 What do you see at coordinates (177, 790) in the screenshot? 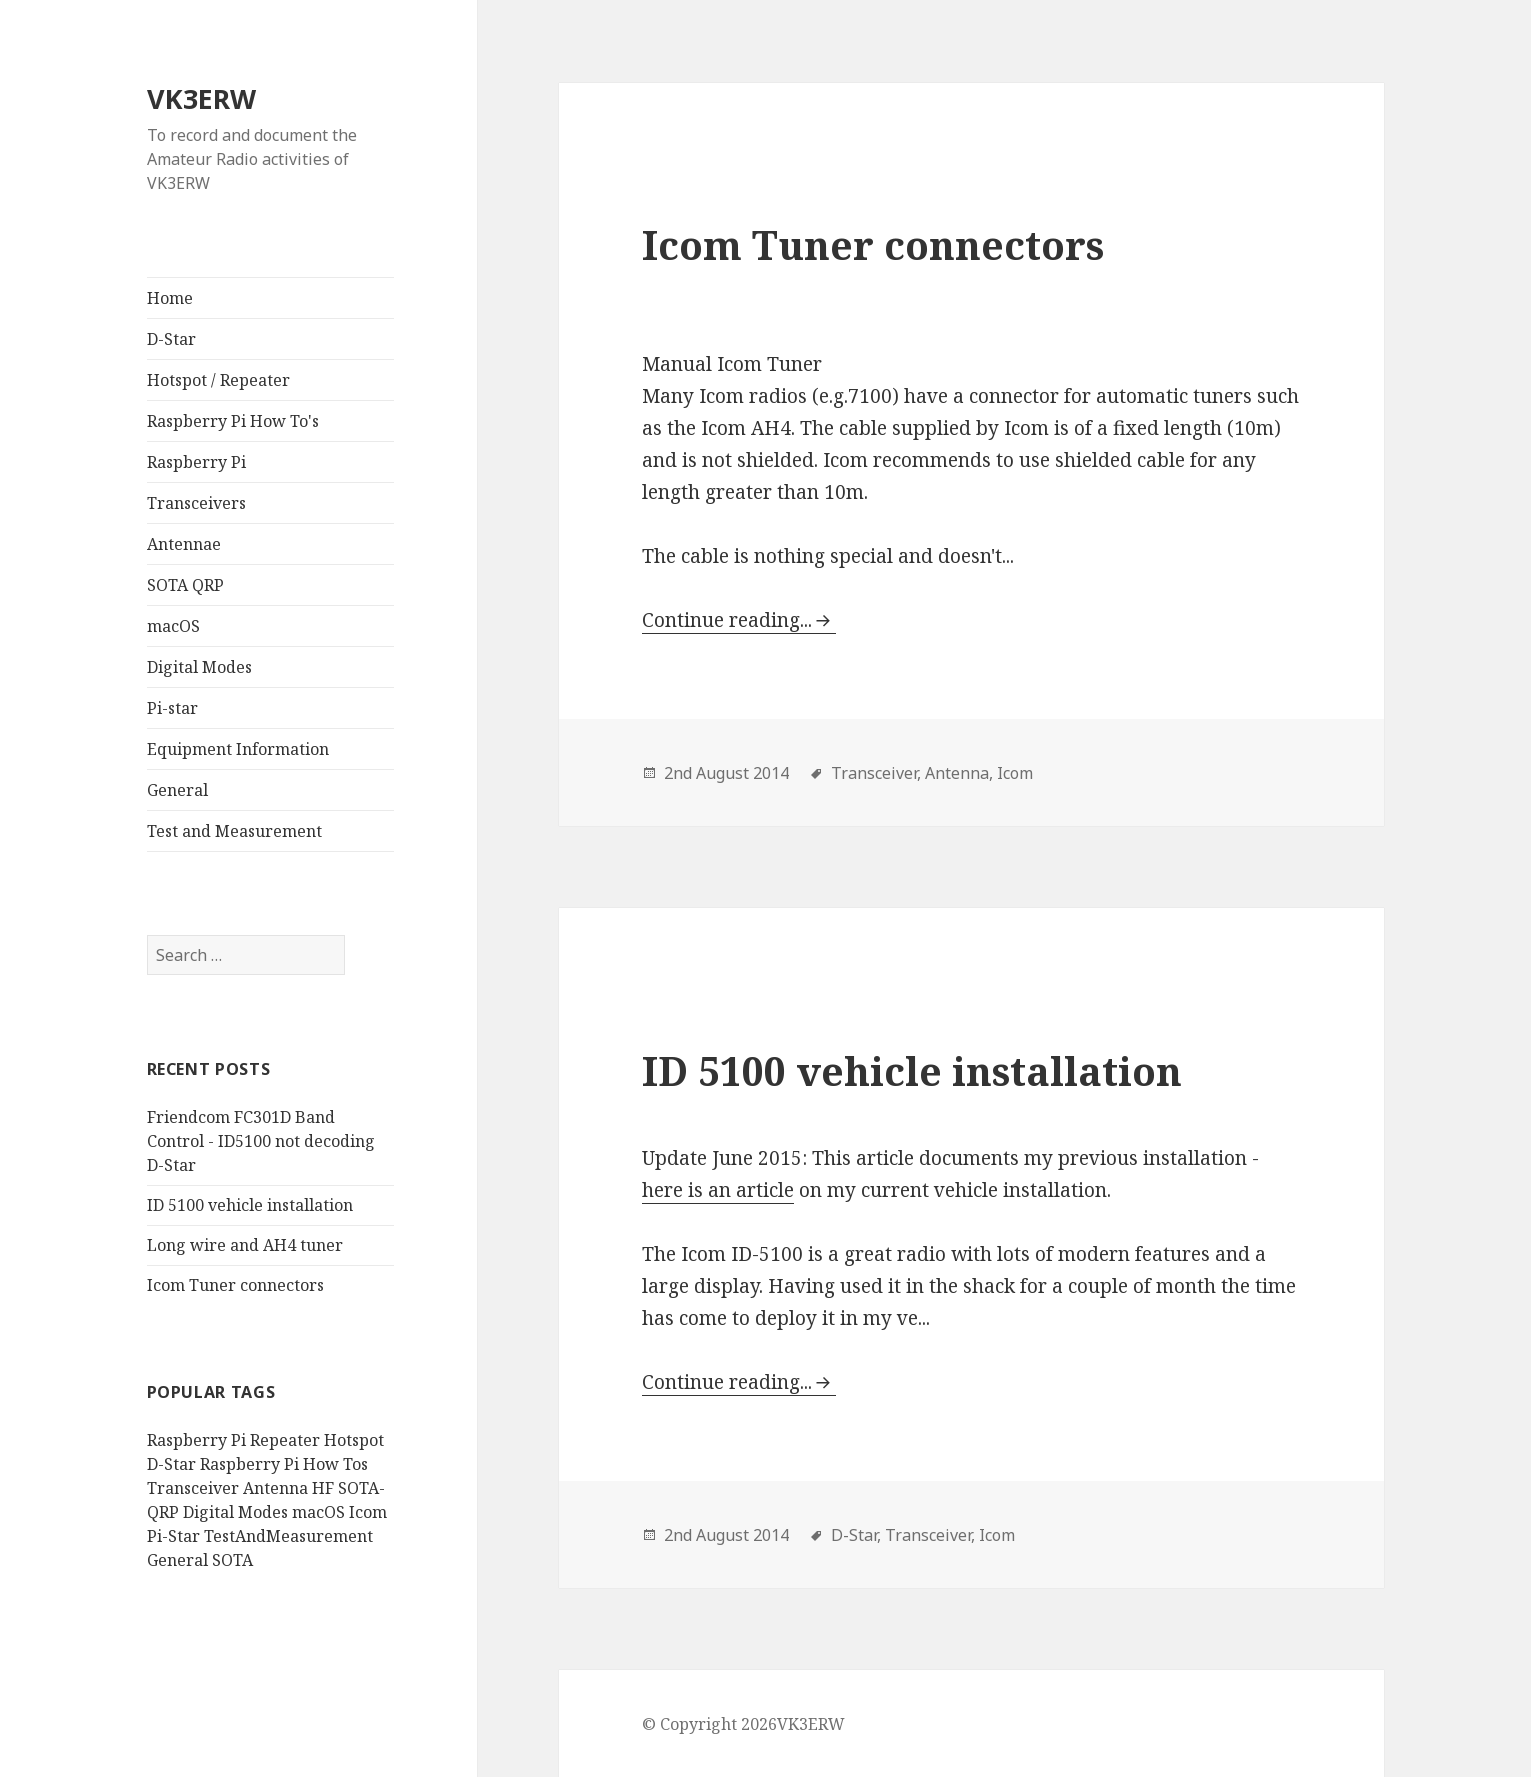
I see `General` at bounding box center [177, 790].